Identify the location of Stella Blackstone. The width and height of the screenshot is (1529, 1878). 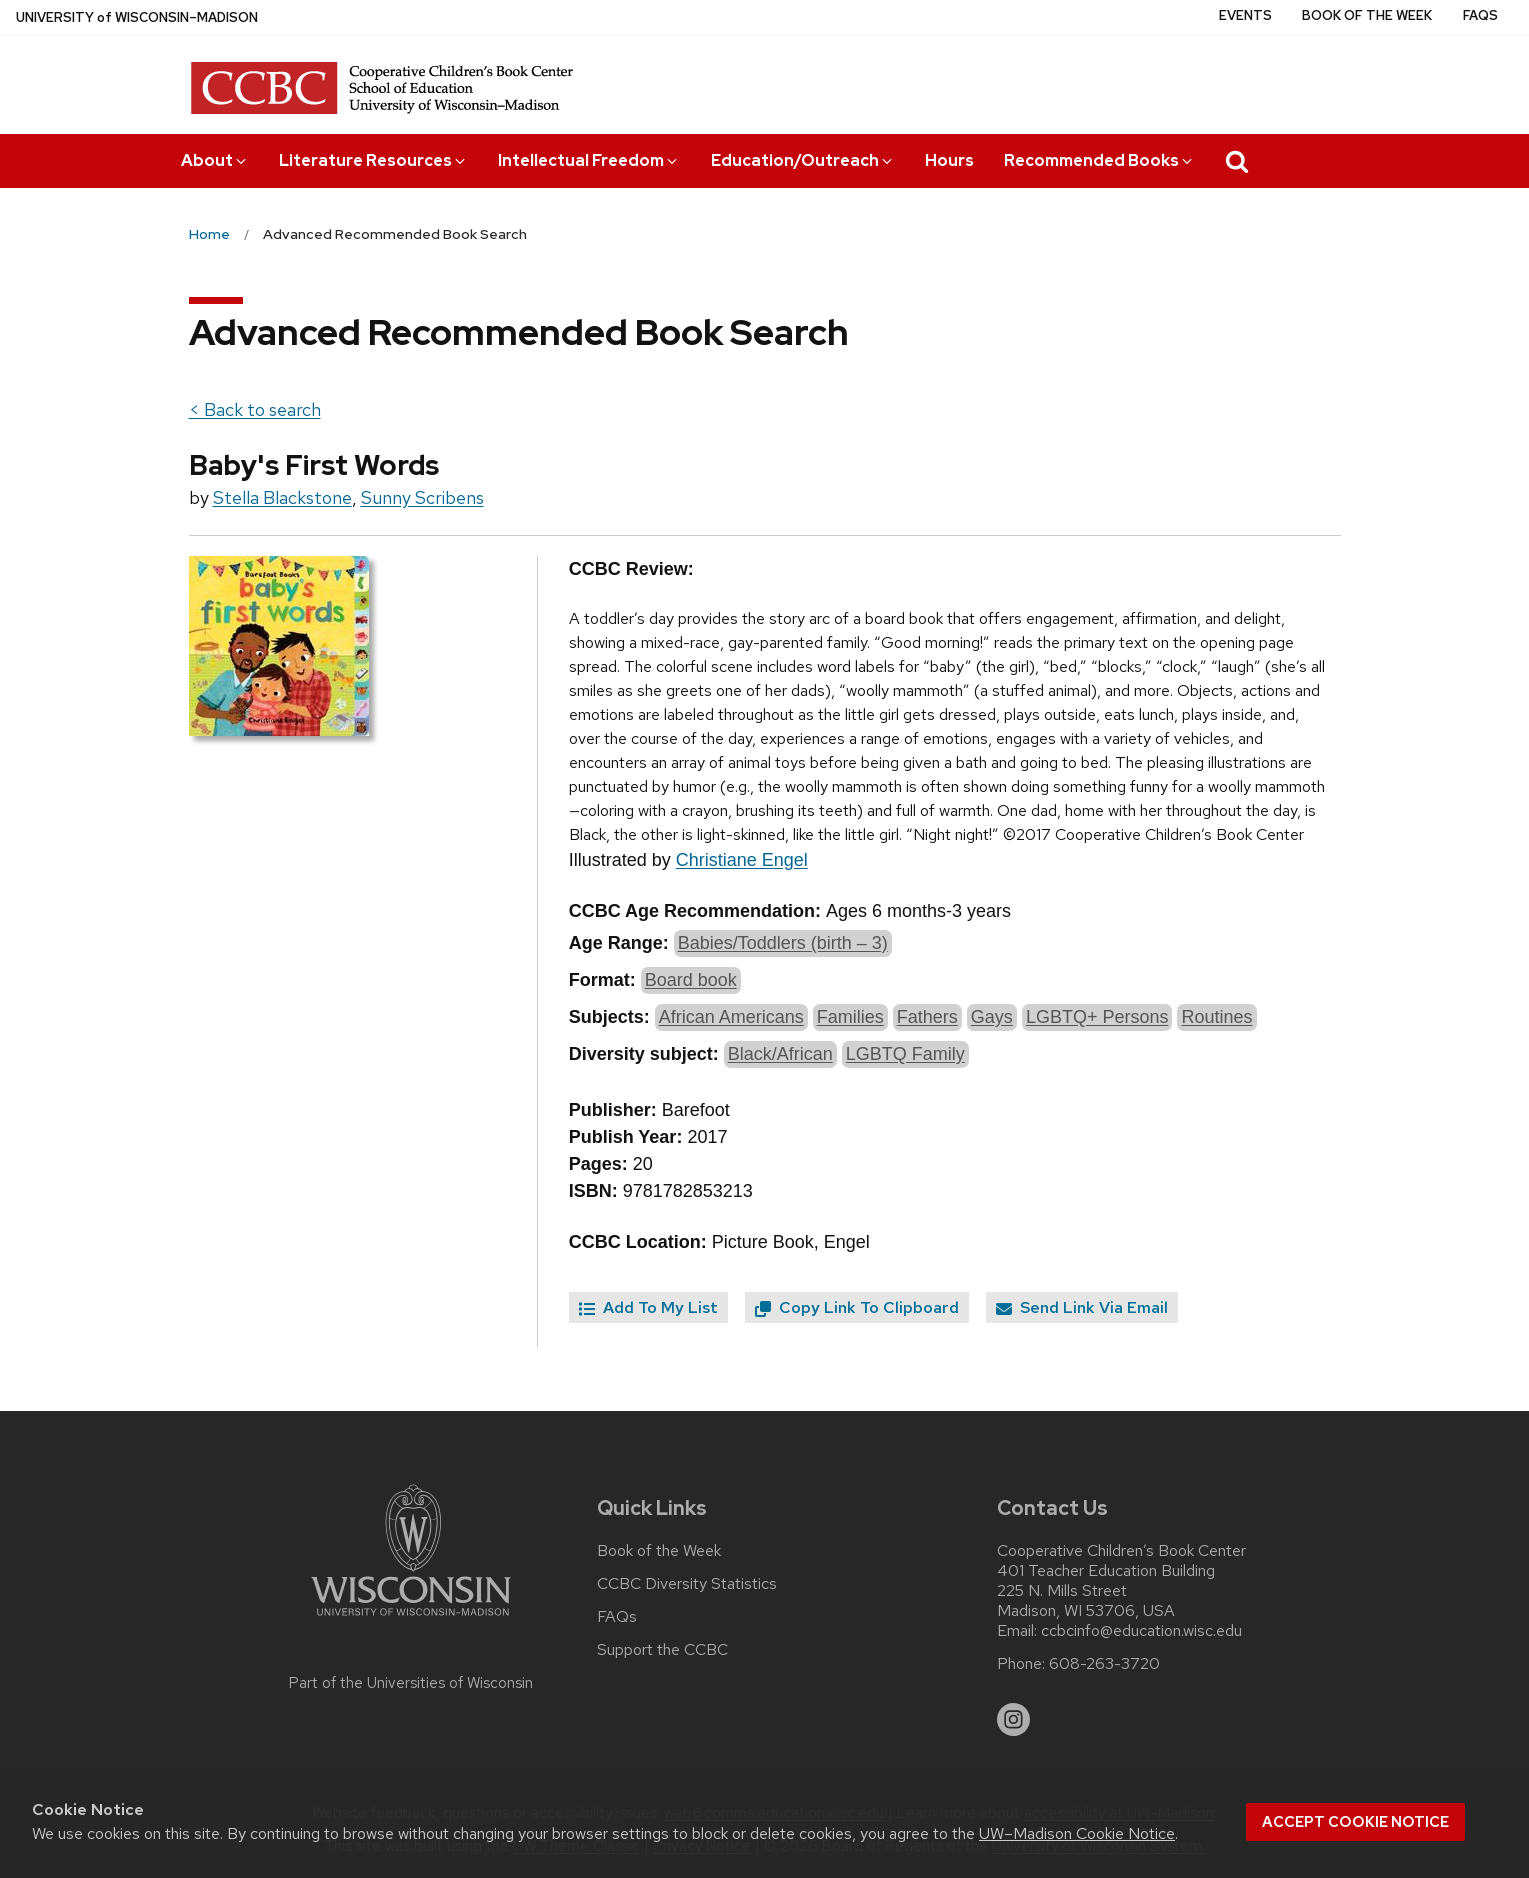
(282, 497).